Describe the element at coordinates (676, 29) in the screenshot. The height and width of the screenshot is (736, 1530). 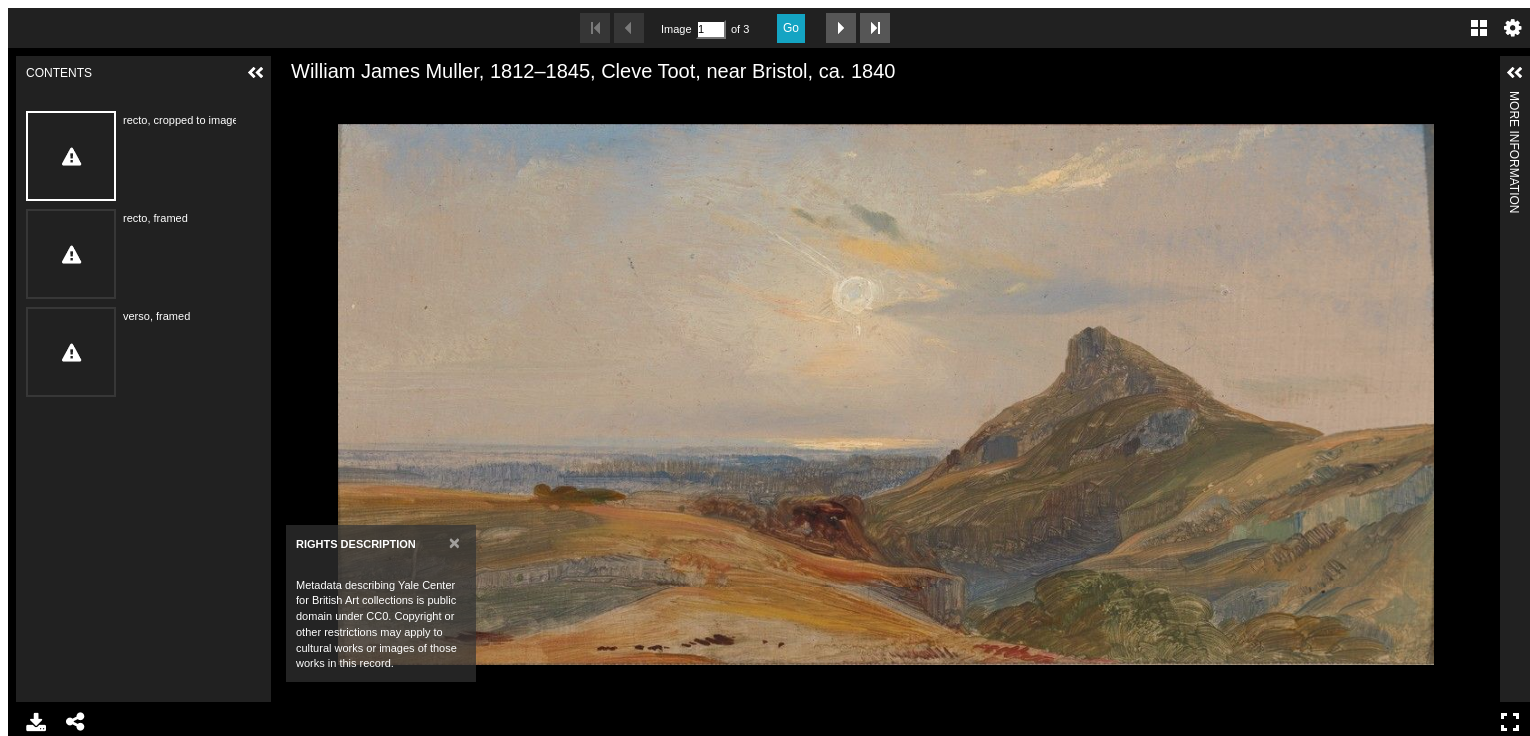
I see `Image` at that location.